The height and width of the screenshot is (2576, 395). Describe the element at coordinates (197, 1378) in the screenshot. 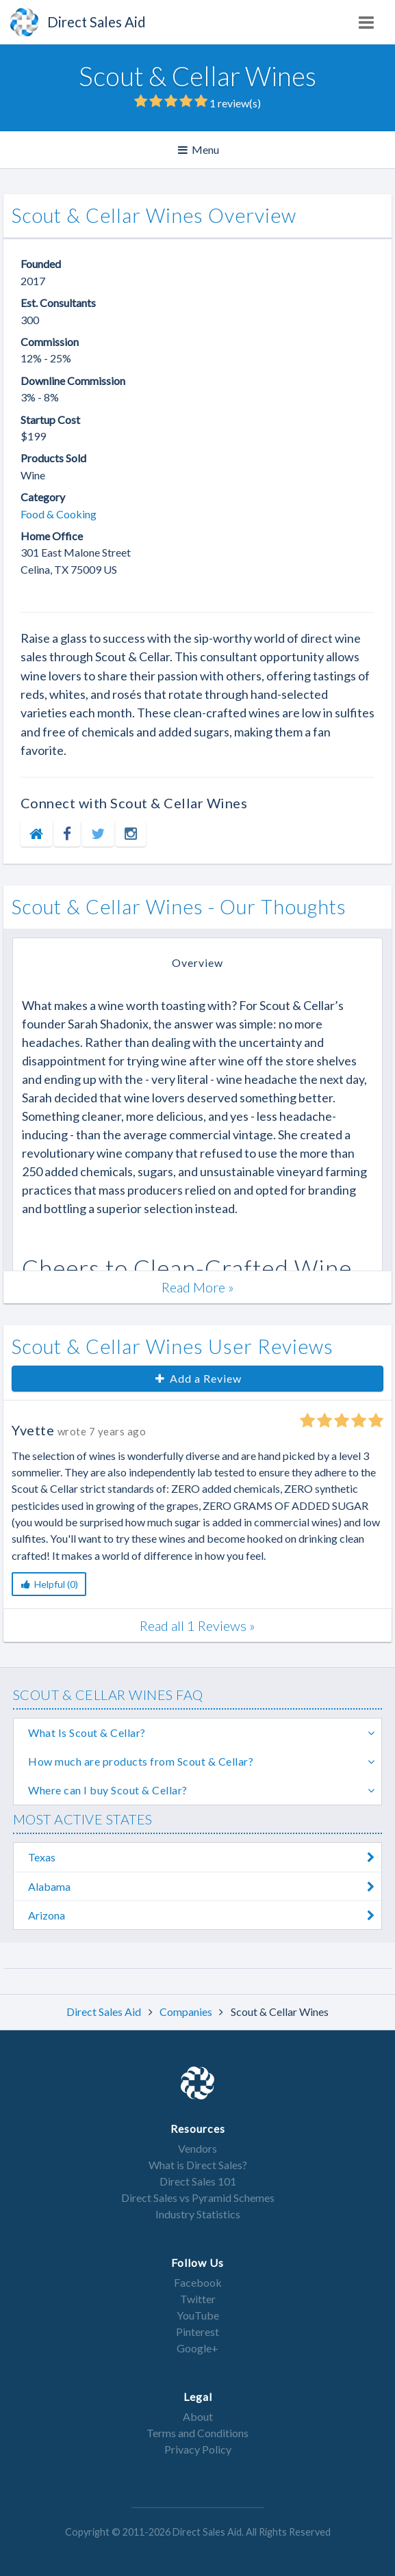

I see `Add a Review` at that location.